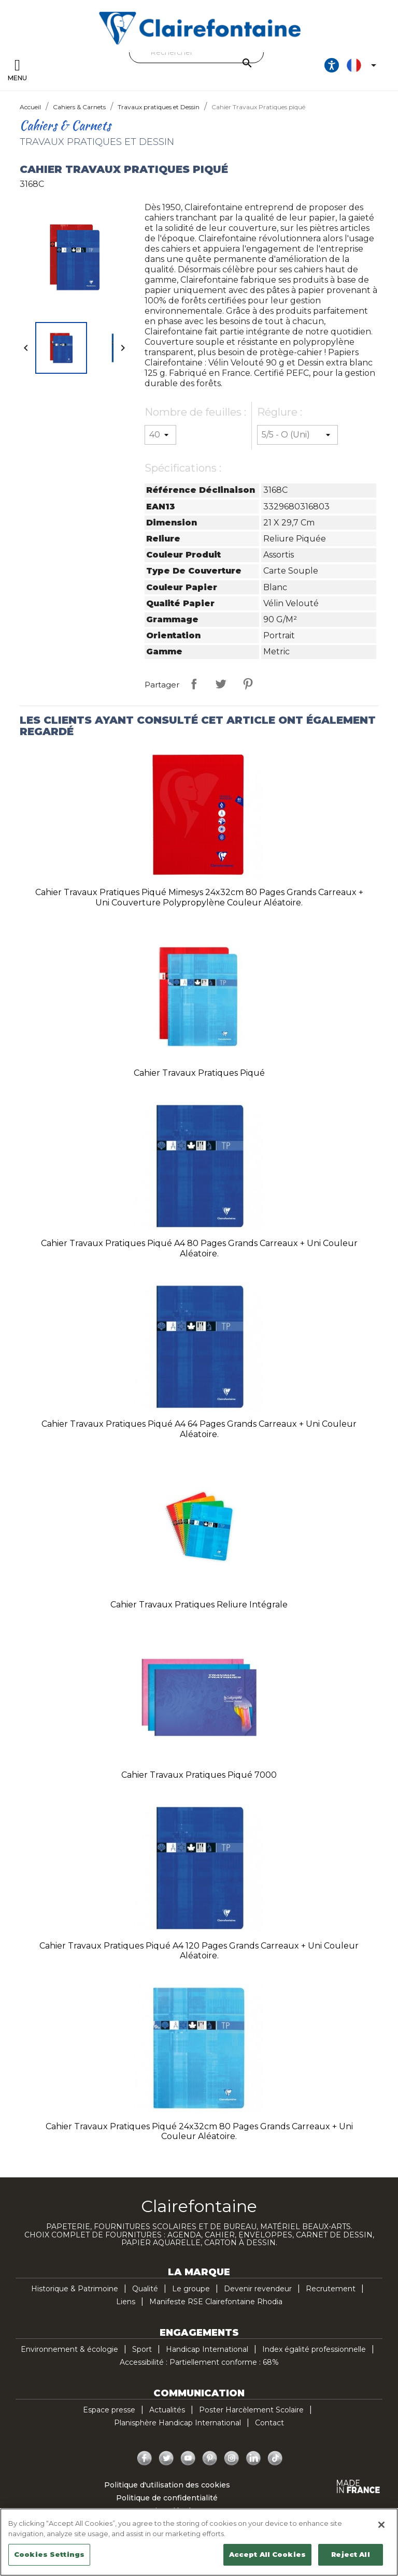  What do you see at coordinates (144, 2458) in the screenshot?
I see `Facebook` at bounding box center [144, 2458].